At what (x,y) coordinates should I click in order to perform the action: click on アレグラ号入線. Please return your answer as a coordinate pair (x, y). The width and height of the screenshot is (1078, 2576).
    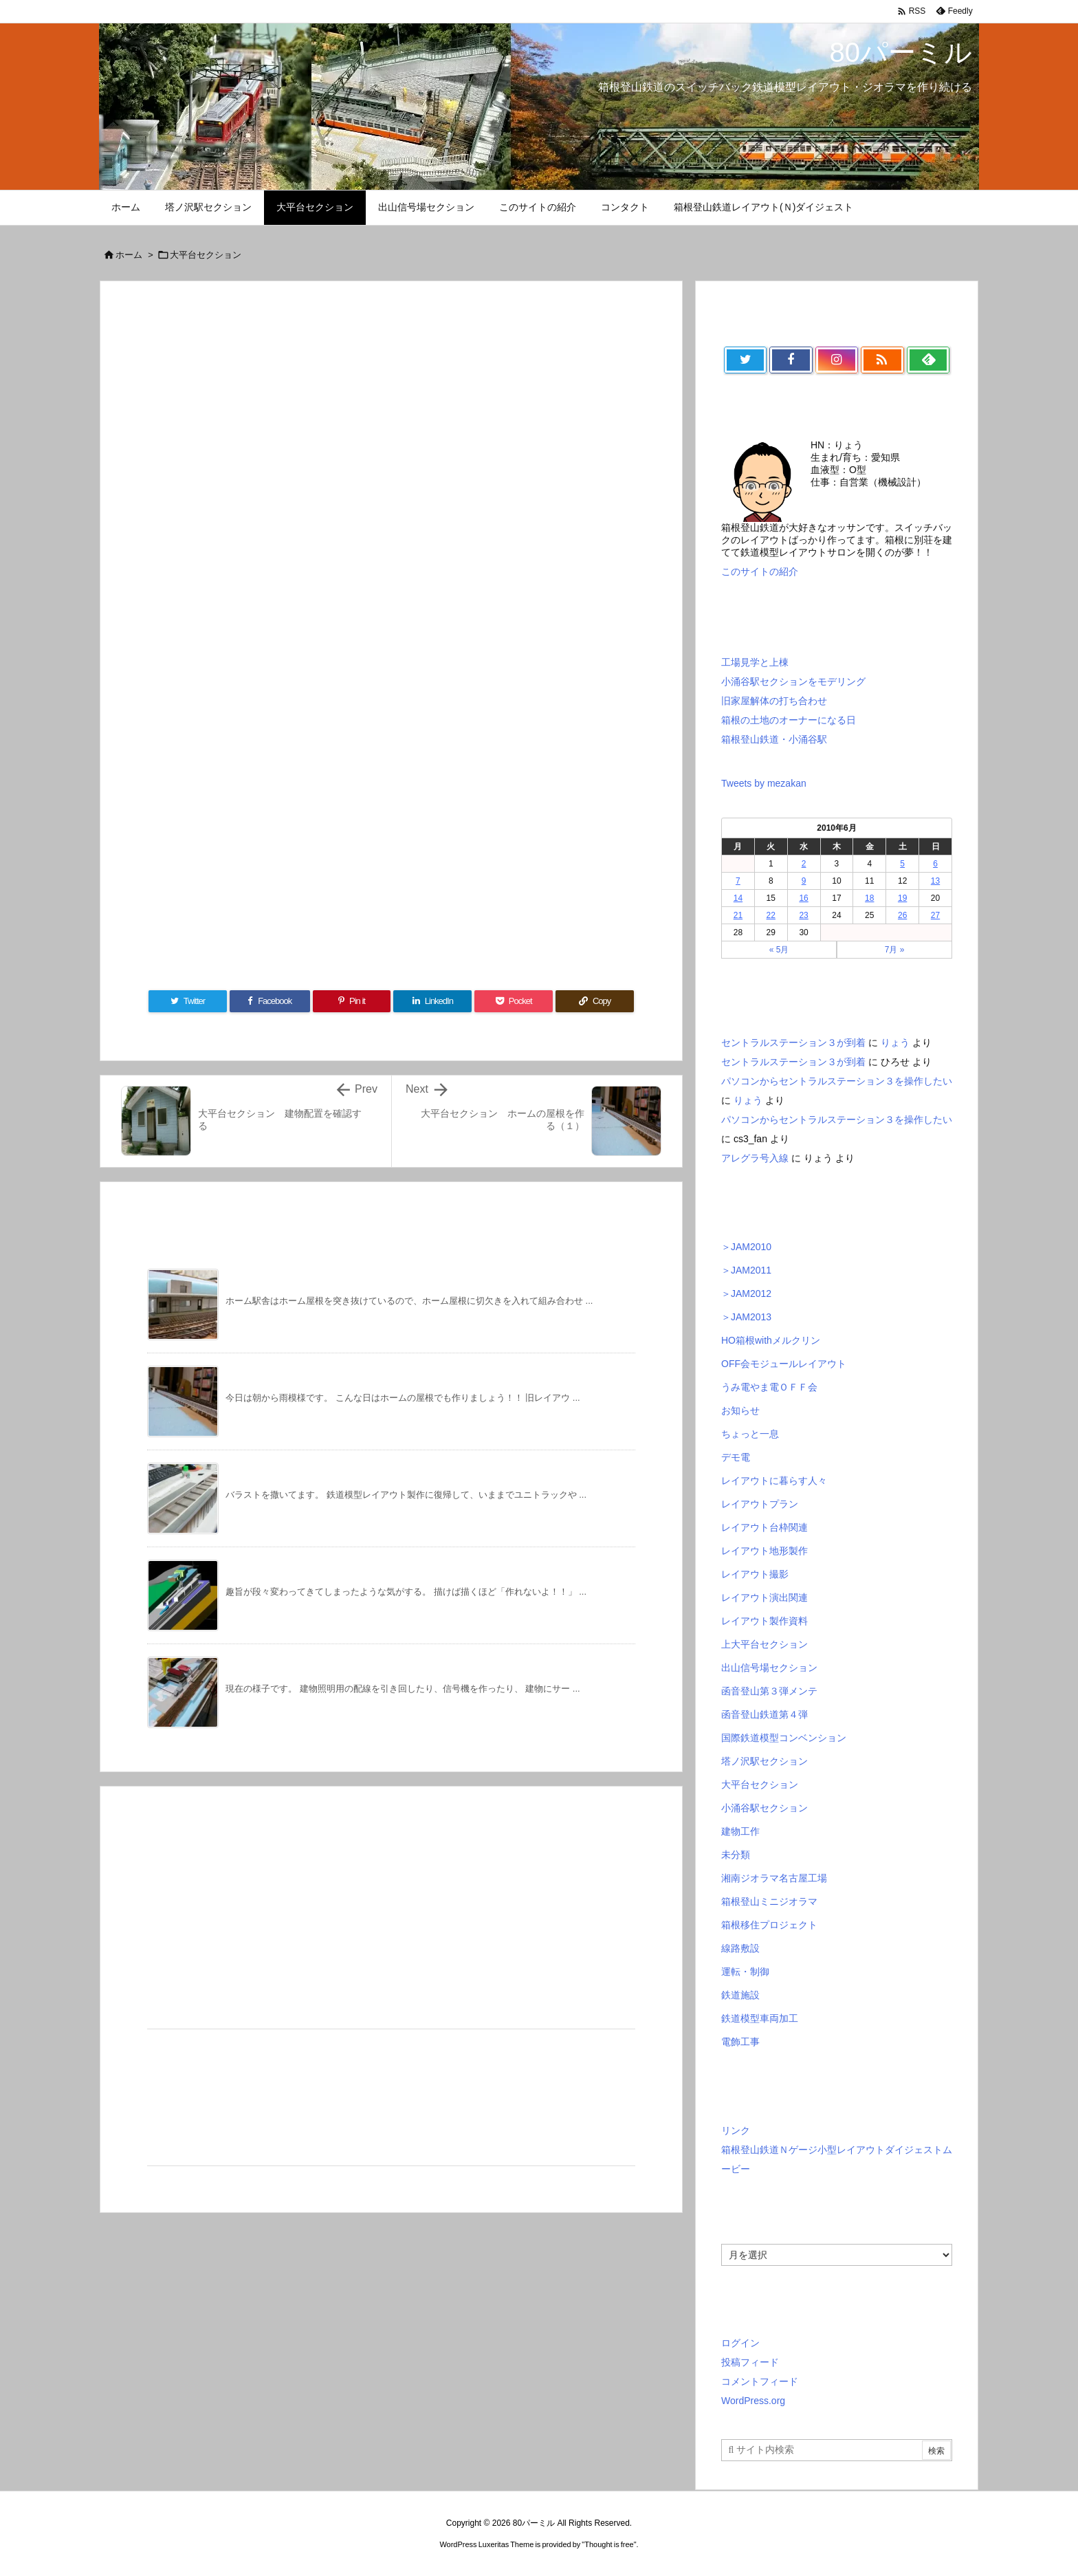
    Looking at the image, I should click on (755, 1158).